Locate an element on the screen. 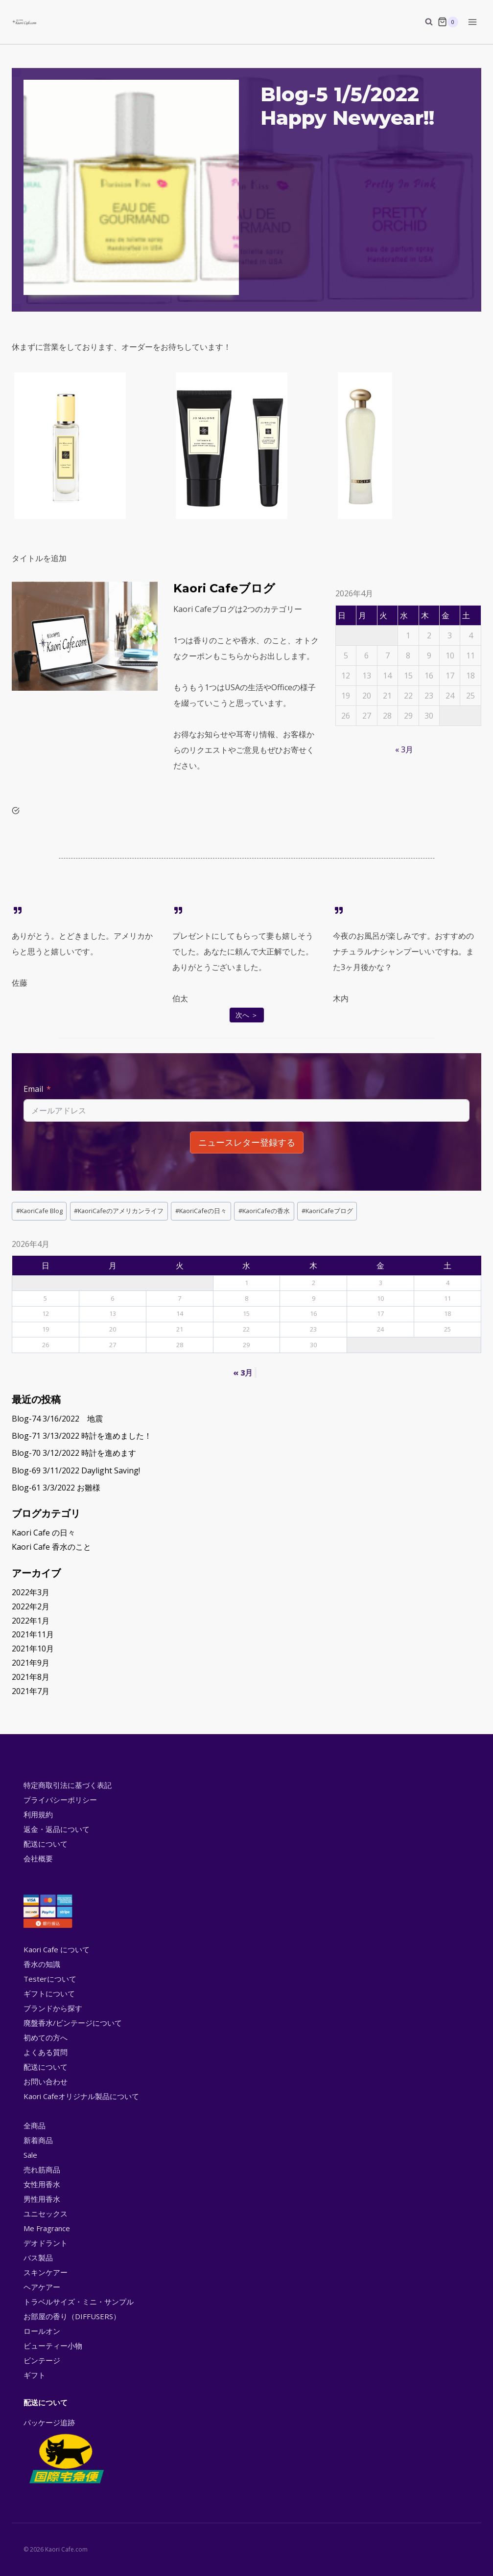 This screenshot has width=493, height=2576. 2021年7月 is located at coordinates (30, 1691).